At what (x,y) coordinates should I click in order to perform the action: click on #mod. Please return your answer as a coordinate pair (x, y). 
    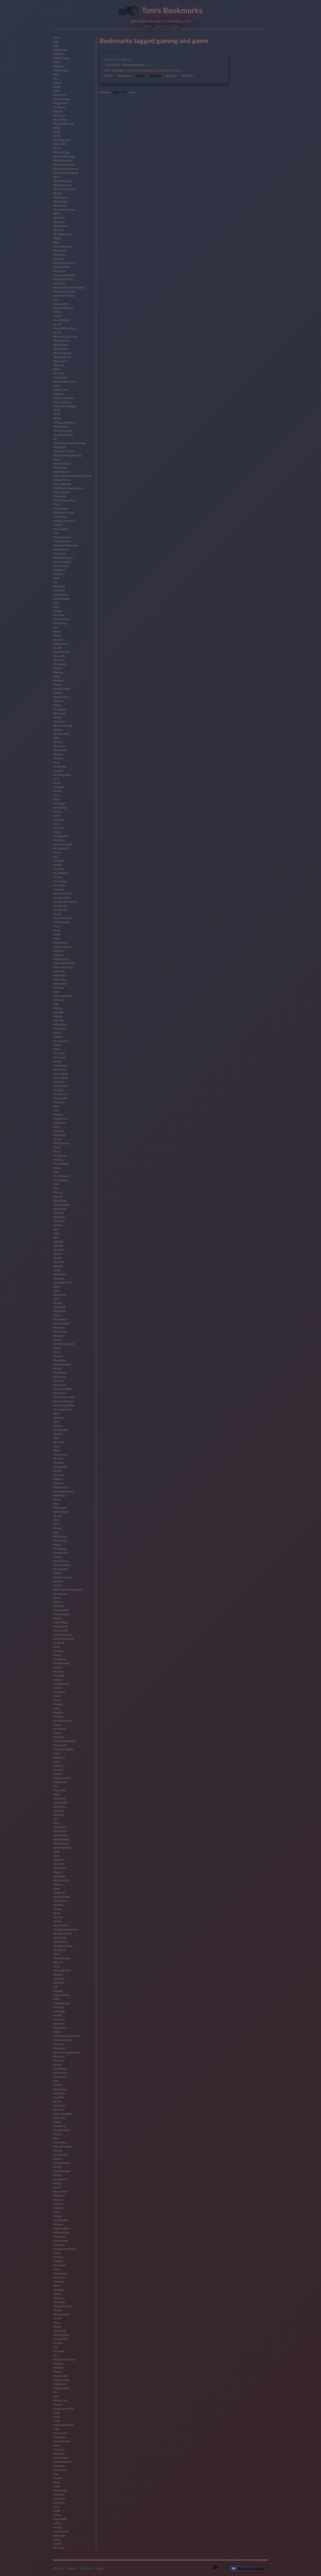
    Looking at the image, I should click on (57, 1655).